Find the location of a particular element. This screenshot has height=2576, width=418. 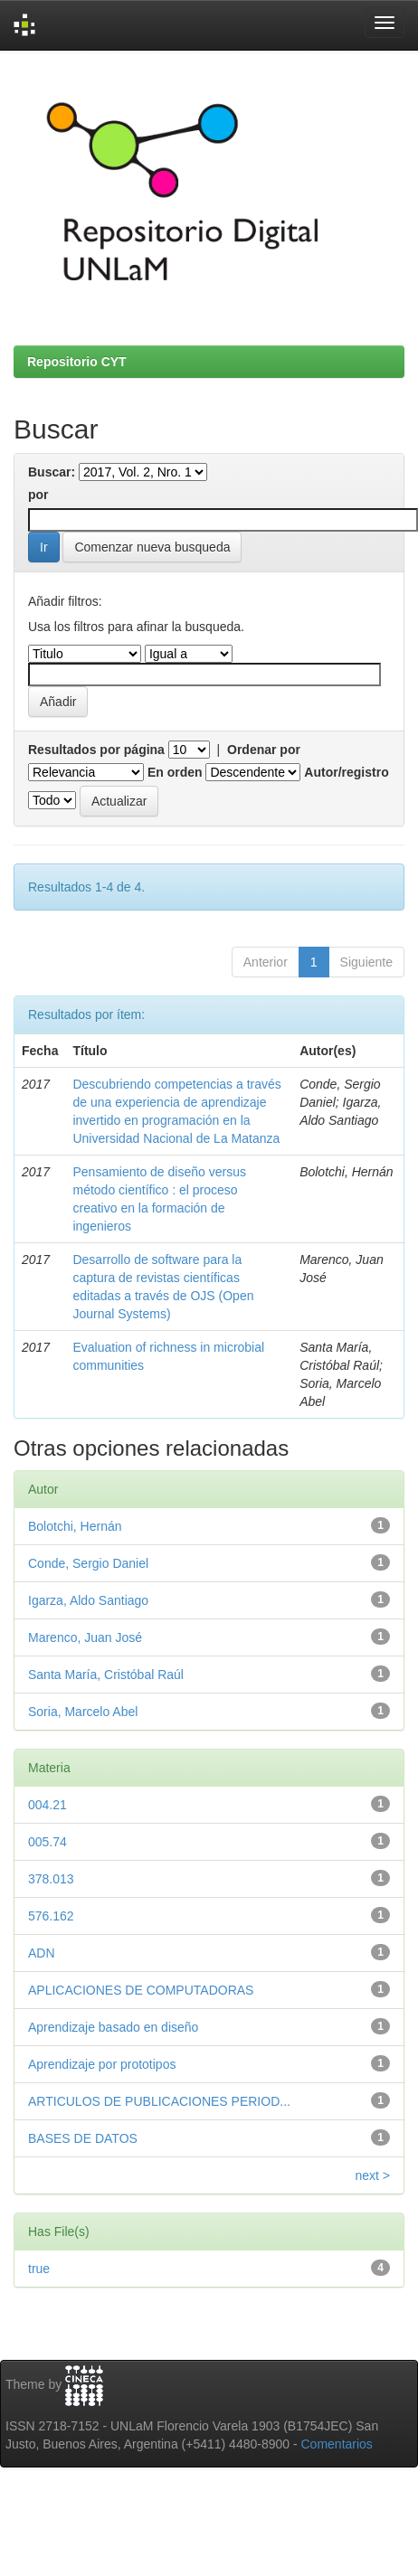

Repositorio CYT is located at coordinates (77, 361).